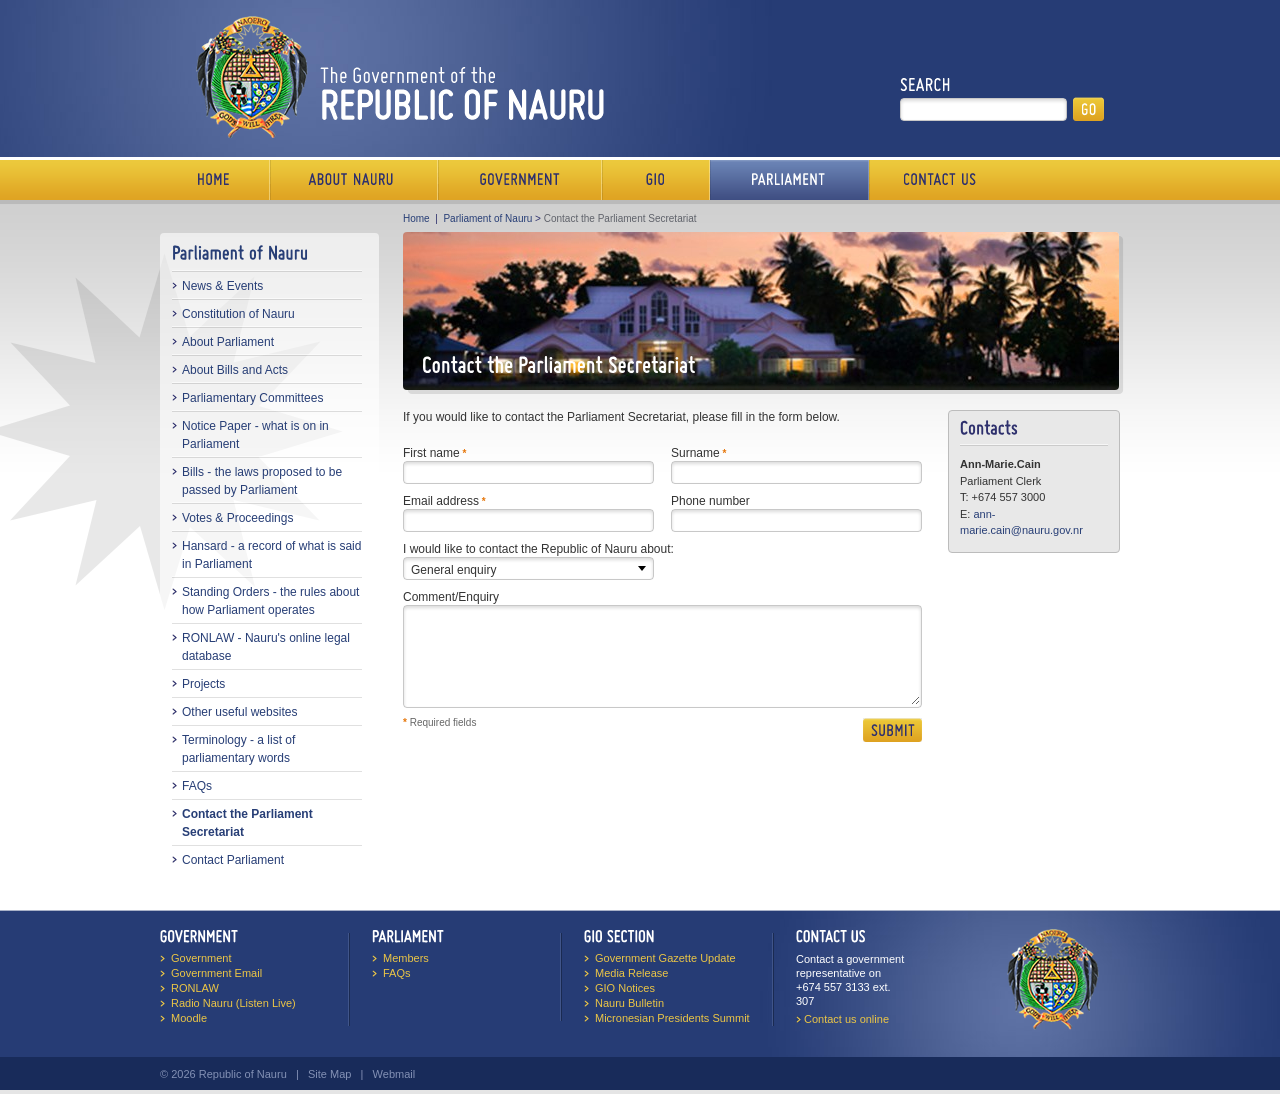 This screenshot has height=1094, width=1280. What do you see at coordinates (394, 1074) in the screenshot?
I see `Webmail` at bounding box center [394, 1074].